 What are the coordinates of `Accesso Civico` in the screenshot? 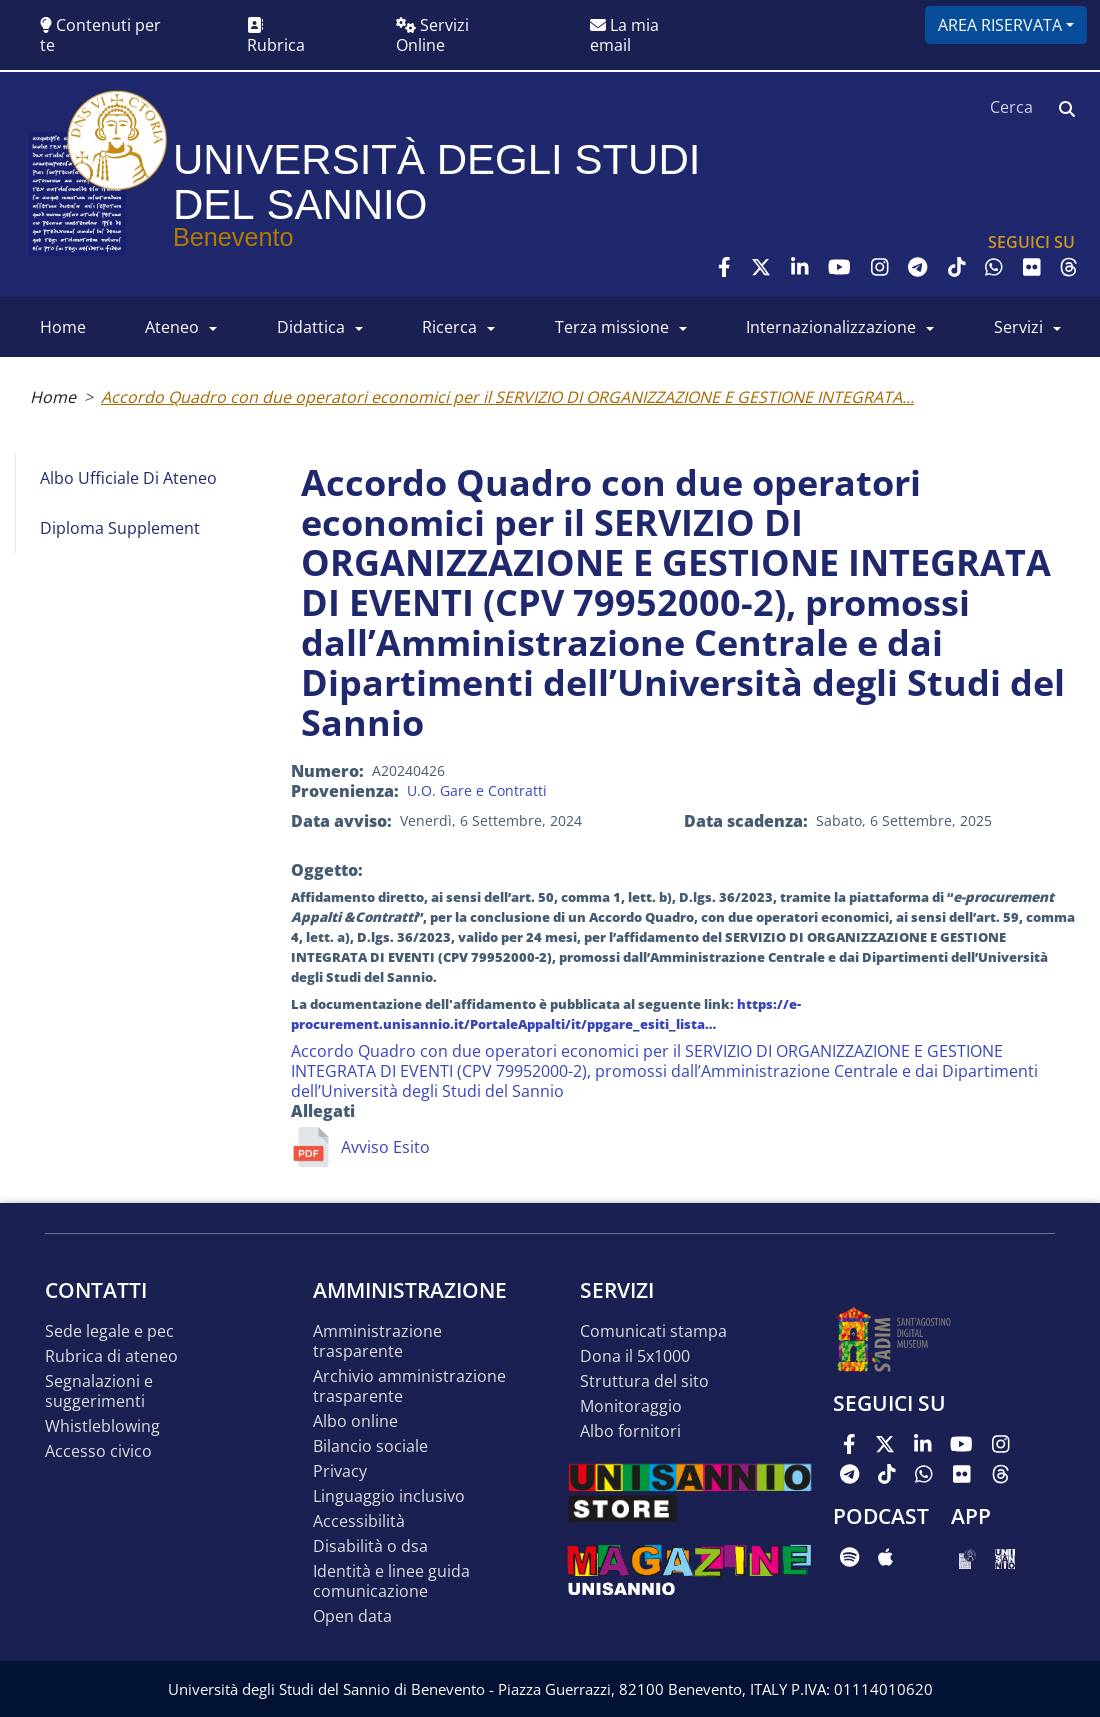 It's located at (98, 1451).